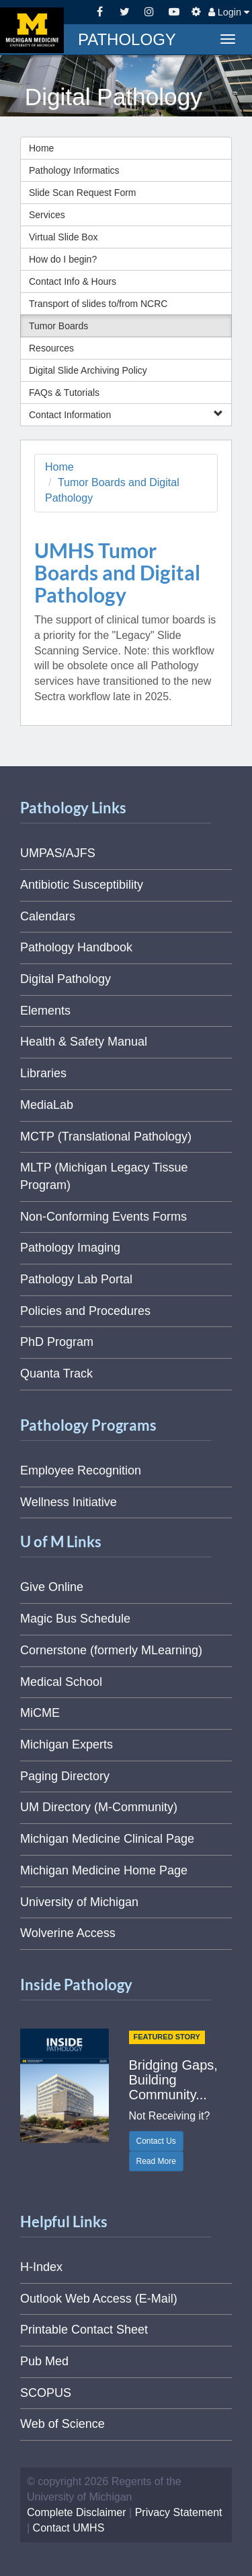 The image size is (252, 2576). Describe the element at coordinates (126, 414) in the screenshot. I see `Contact Information` at that location.